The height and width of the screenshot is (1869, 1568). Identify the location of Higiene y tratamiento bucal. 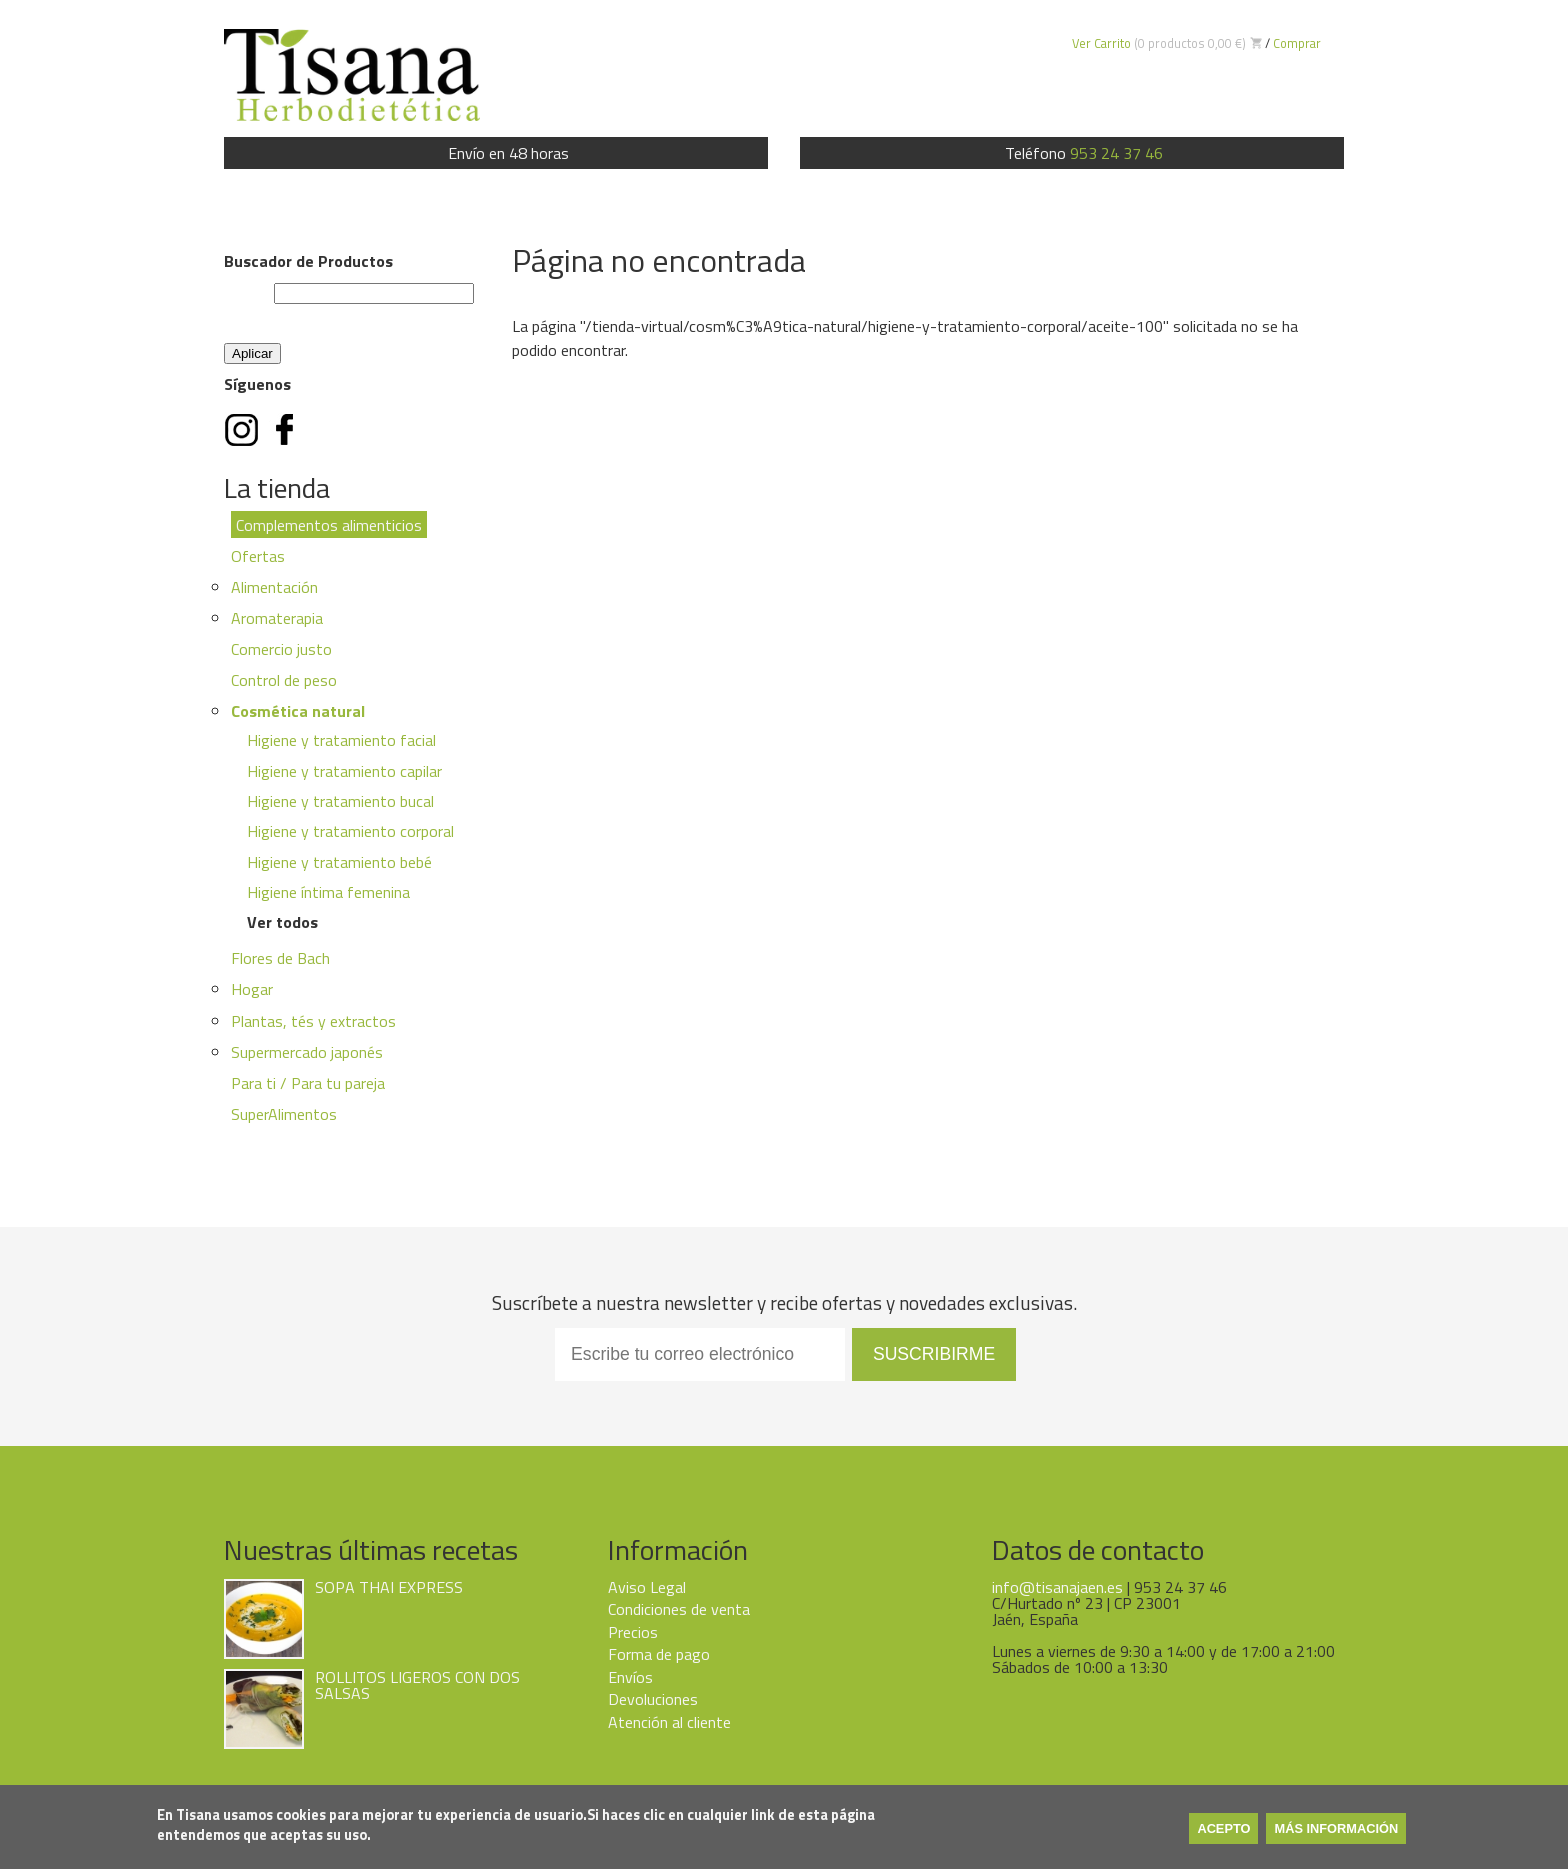
(340, 801).